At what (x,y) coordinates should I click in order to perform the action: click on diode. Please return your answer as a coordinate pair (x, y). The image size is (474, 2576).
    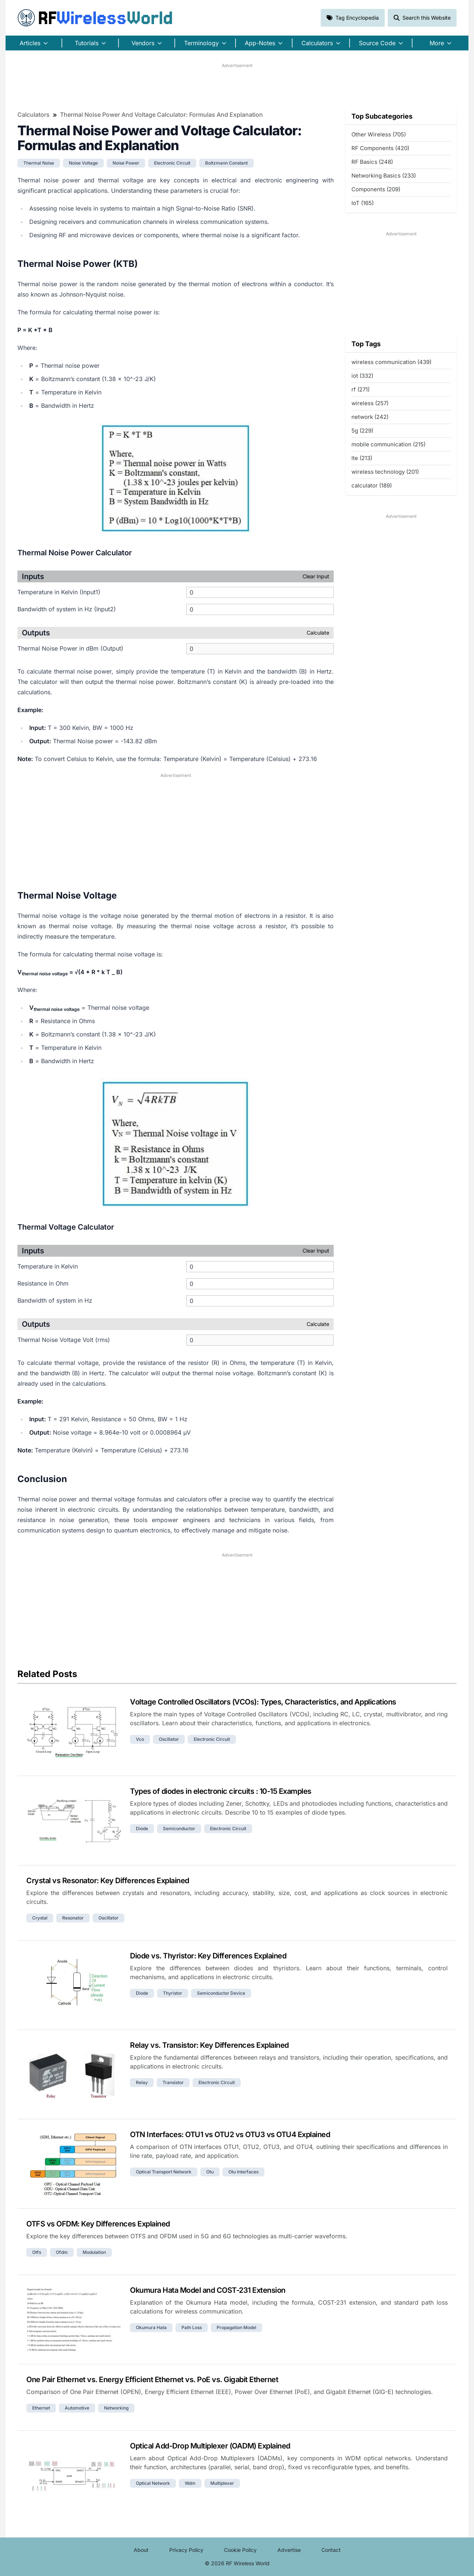
    Looking at the image, I should click on (142, 1828).